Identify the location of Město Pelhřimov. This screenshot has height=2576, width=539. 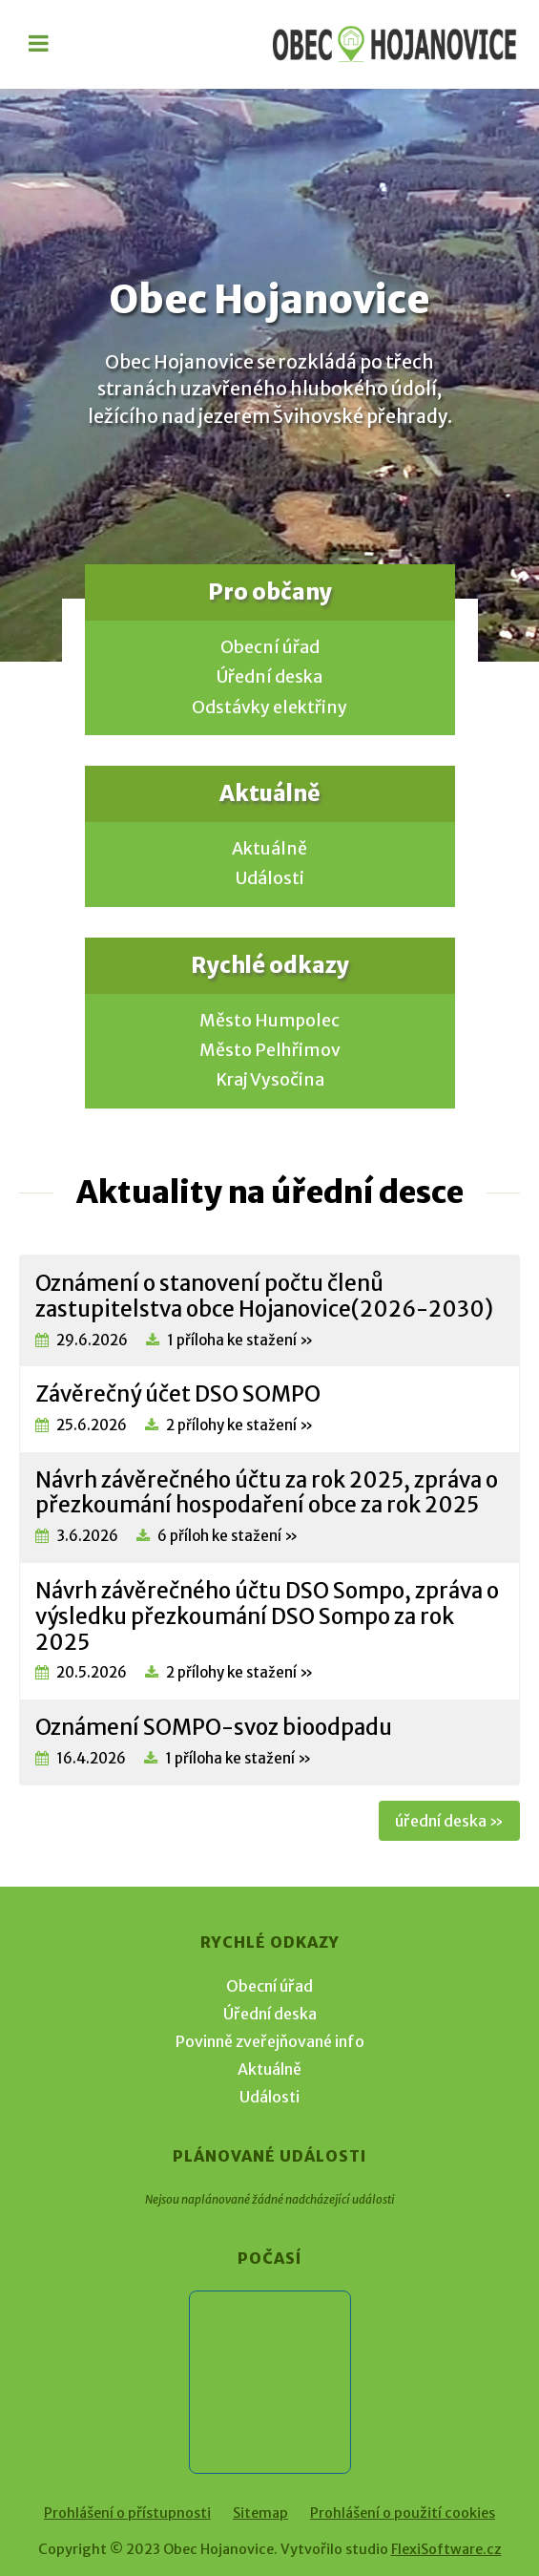
(270, 1050).